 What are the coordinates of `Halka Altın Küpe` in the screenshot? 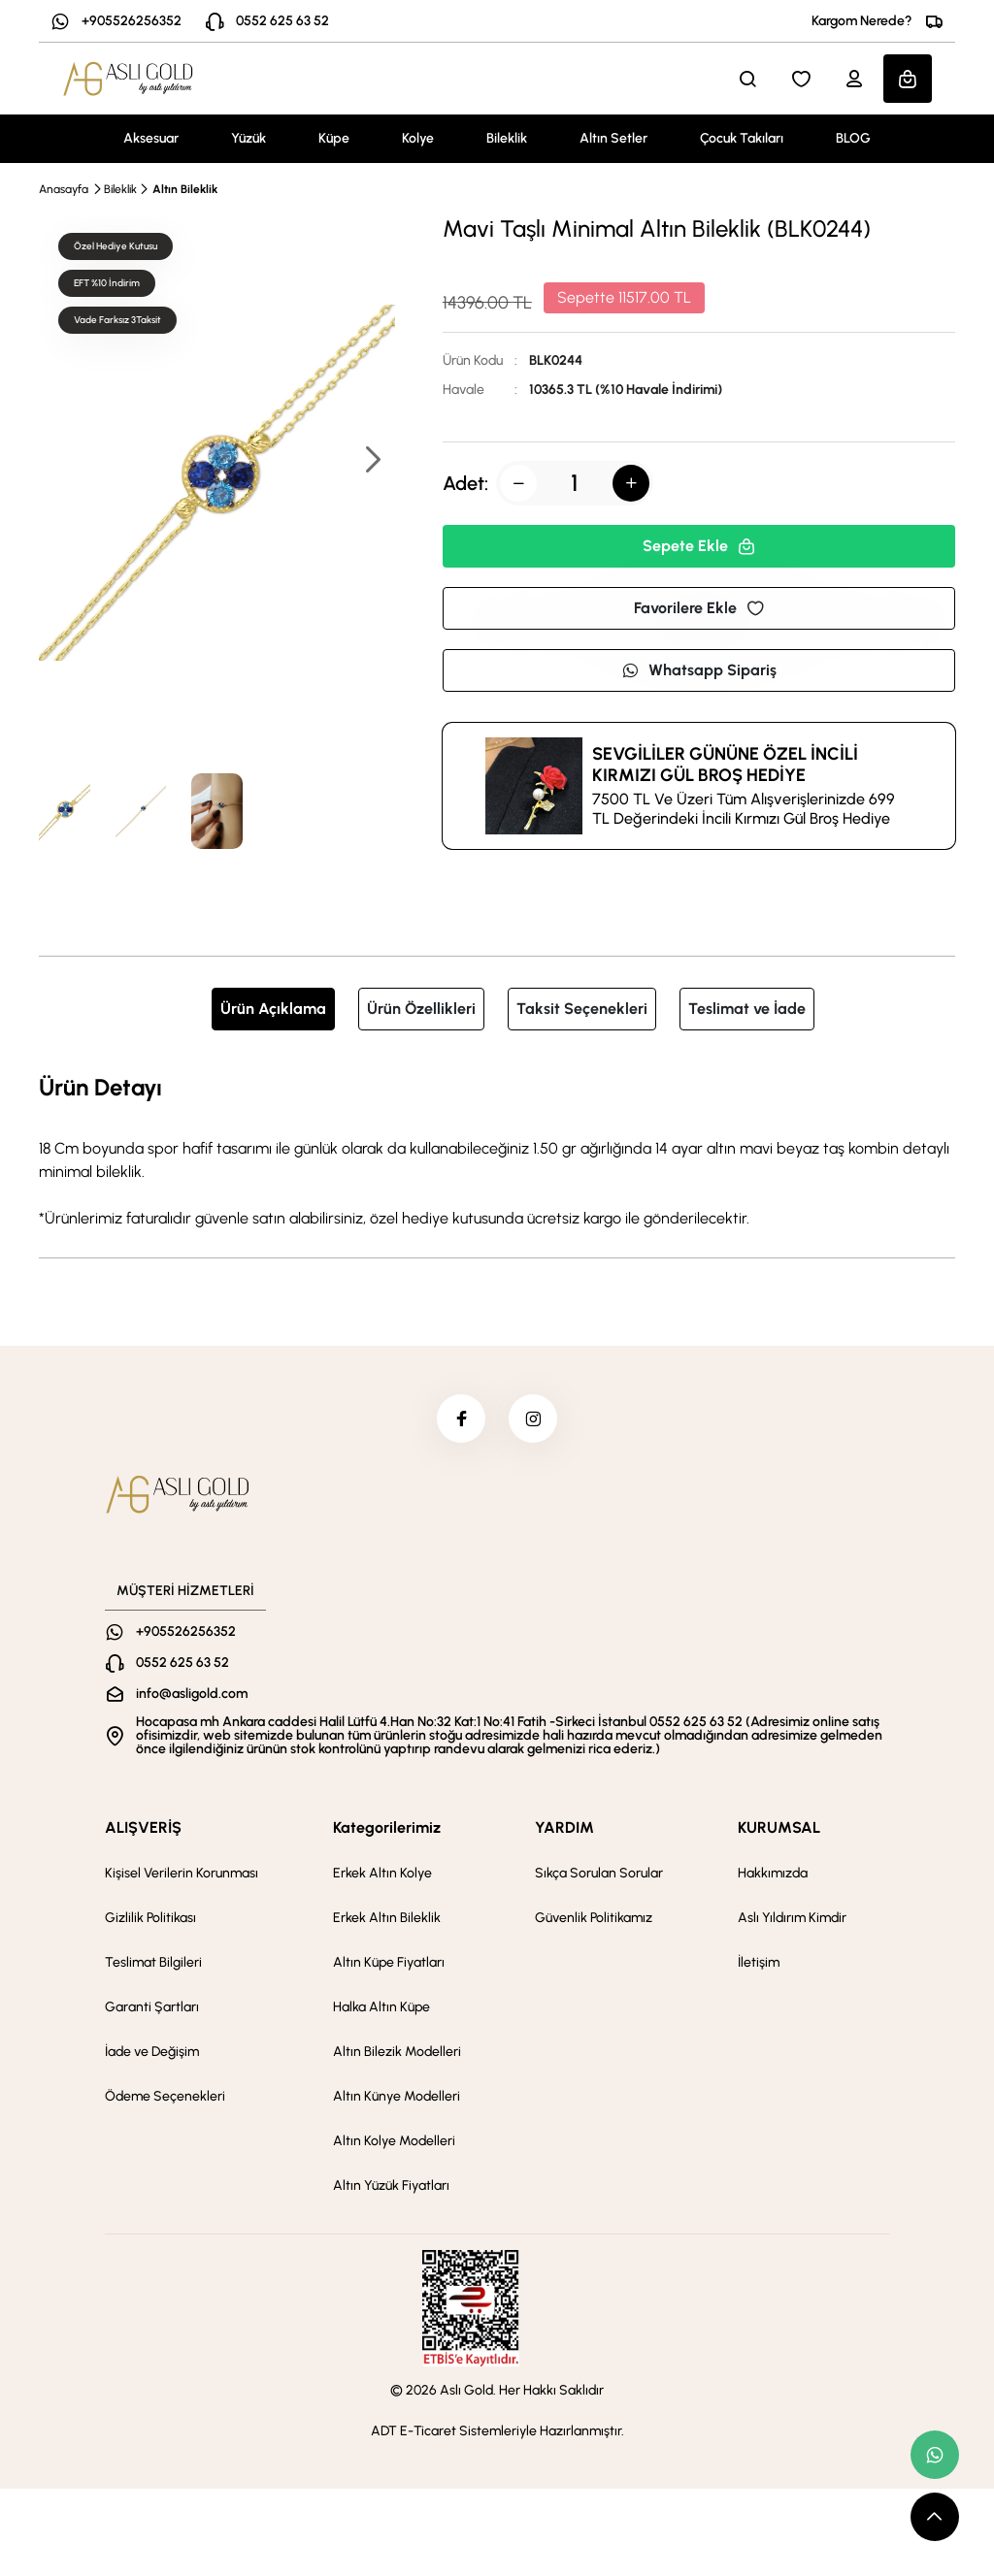 It's located at (381, 2007).